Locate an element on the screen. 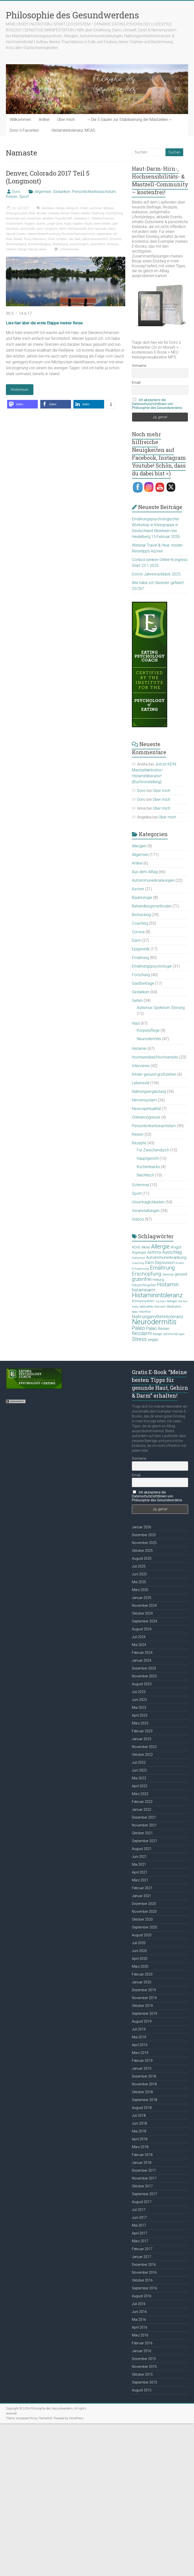 This screenshot has width=194, height=2576. Juli 2018 is located at coordinates (139, 2115).